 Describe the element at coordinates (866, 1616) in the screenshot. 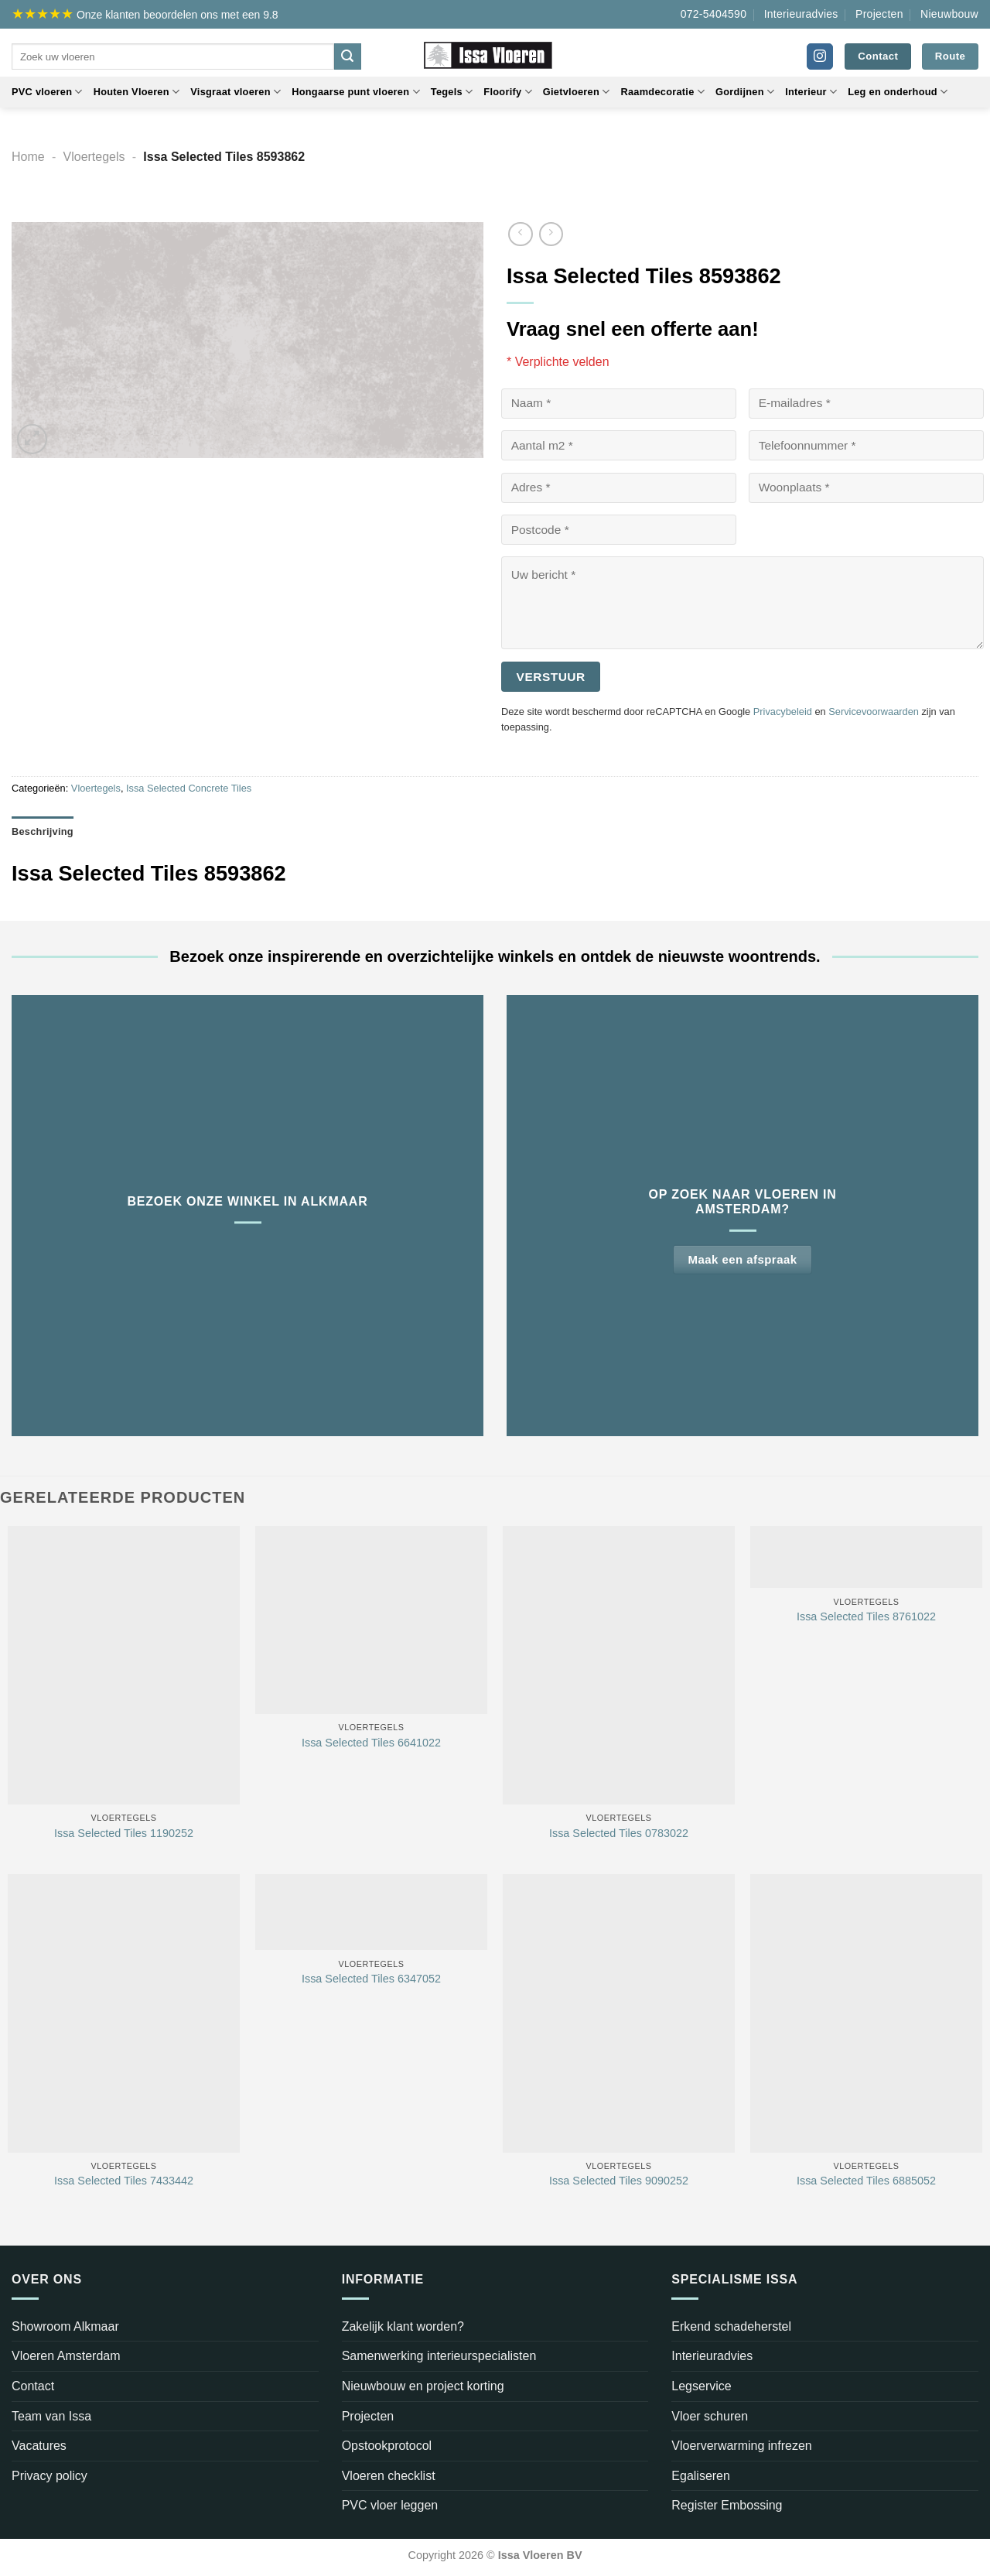

I see `Issa Selected Tiles 8761022` at that location.